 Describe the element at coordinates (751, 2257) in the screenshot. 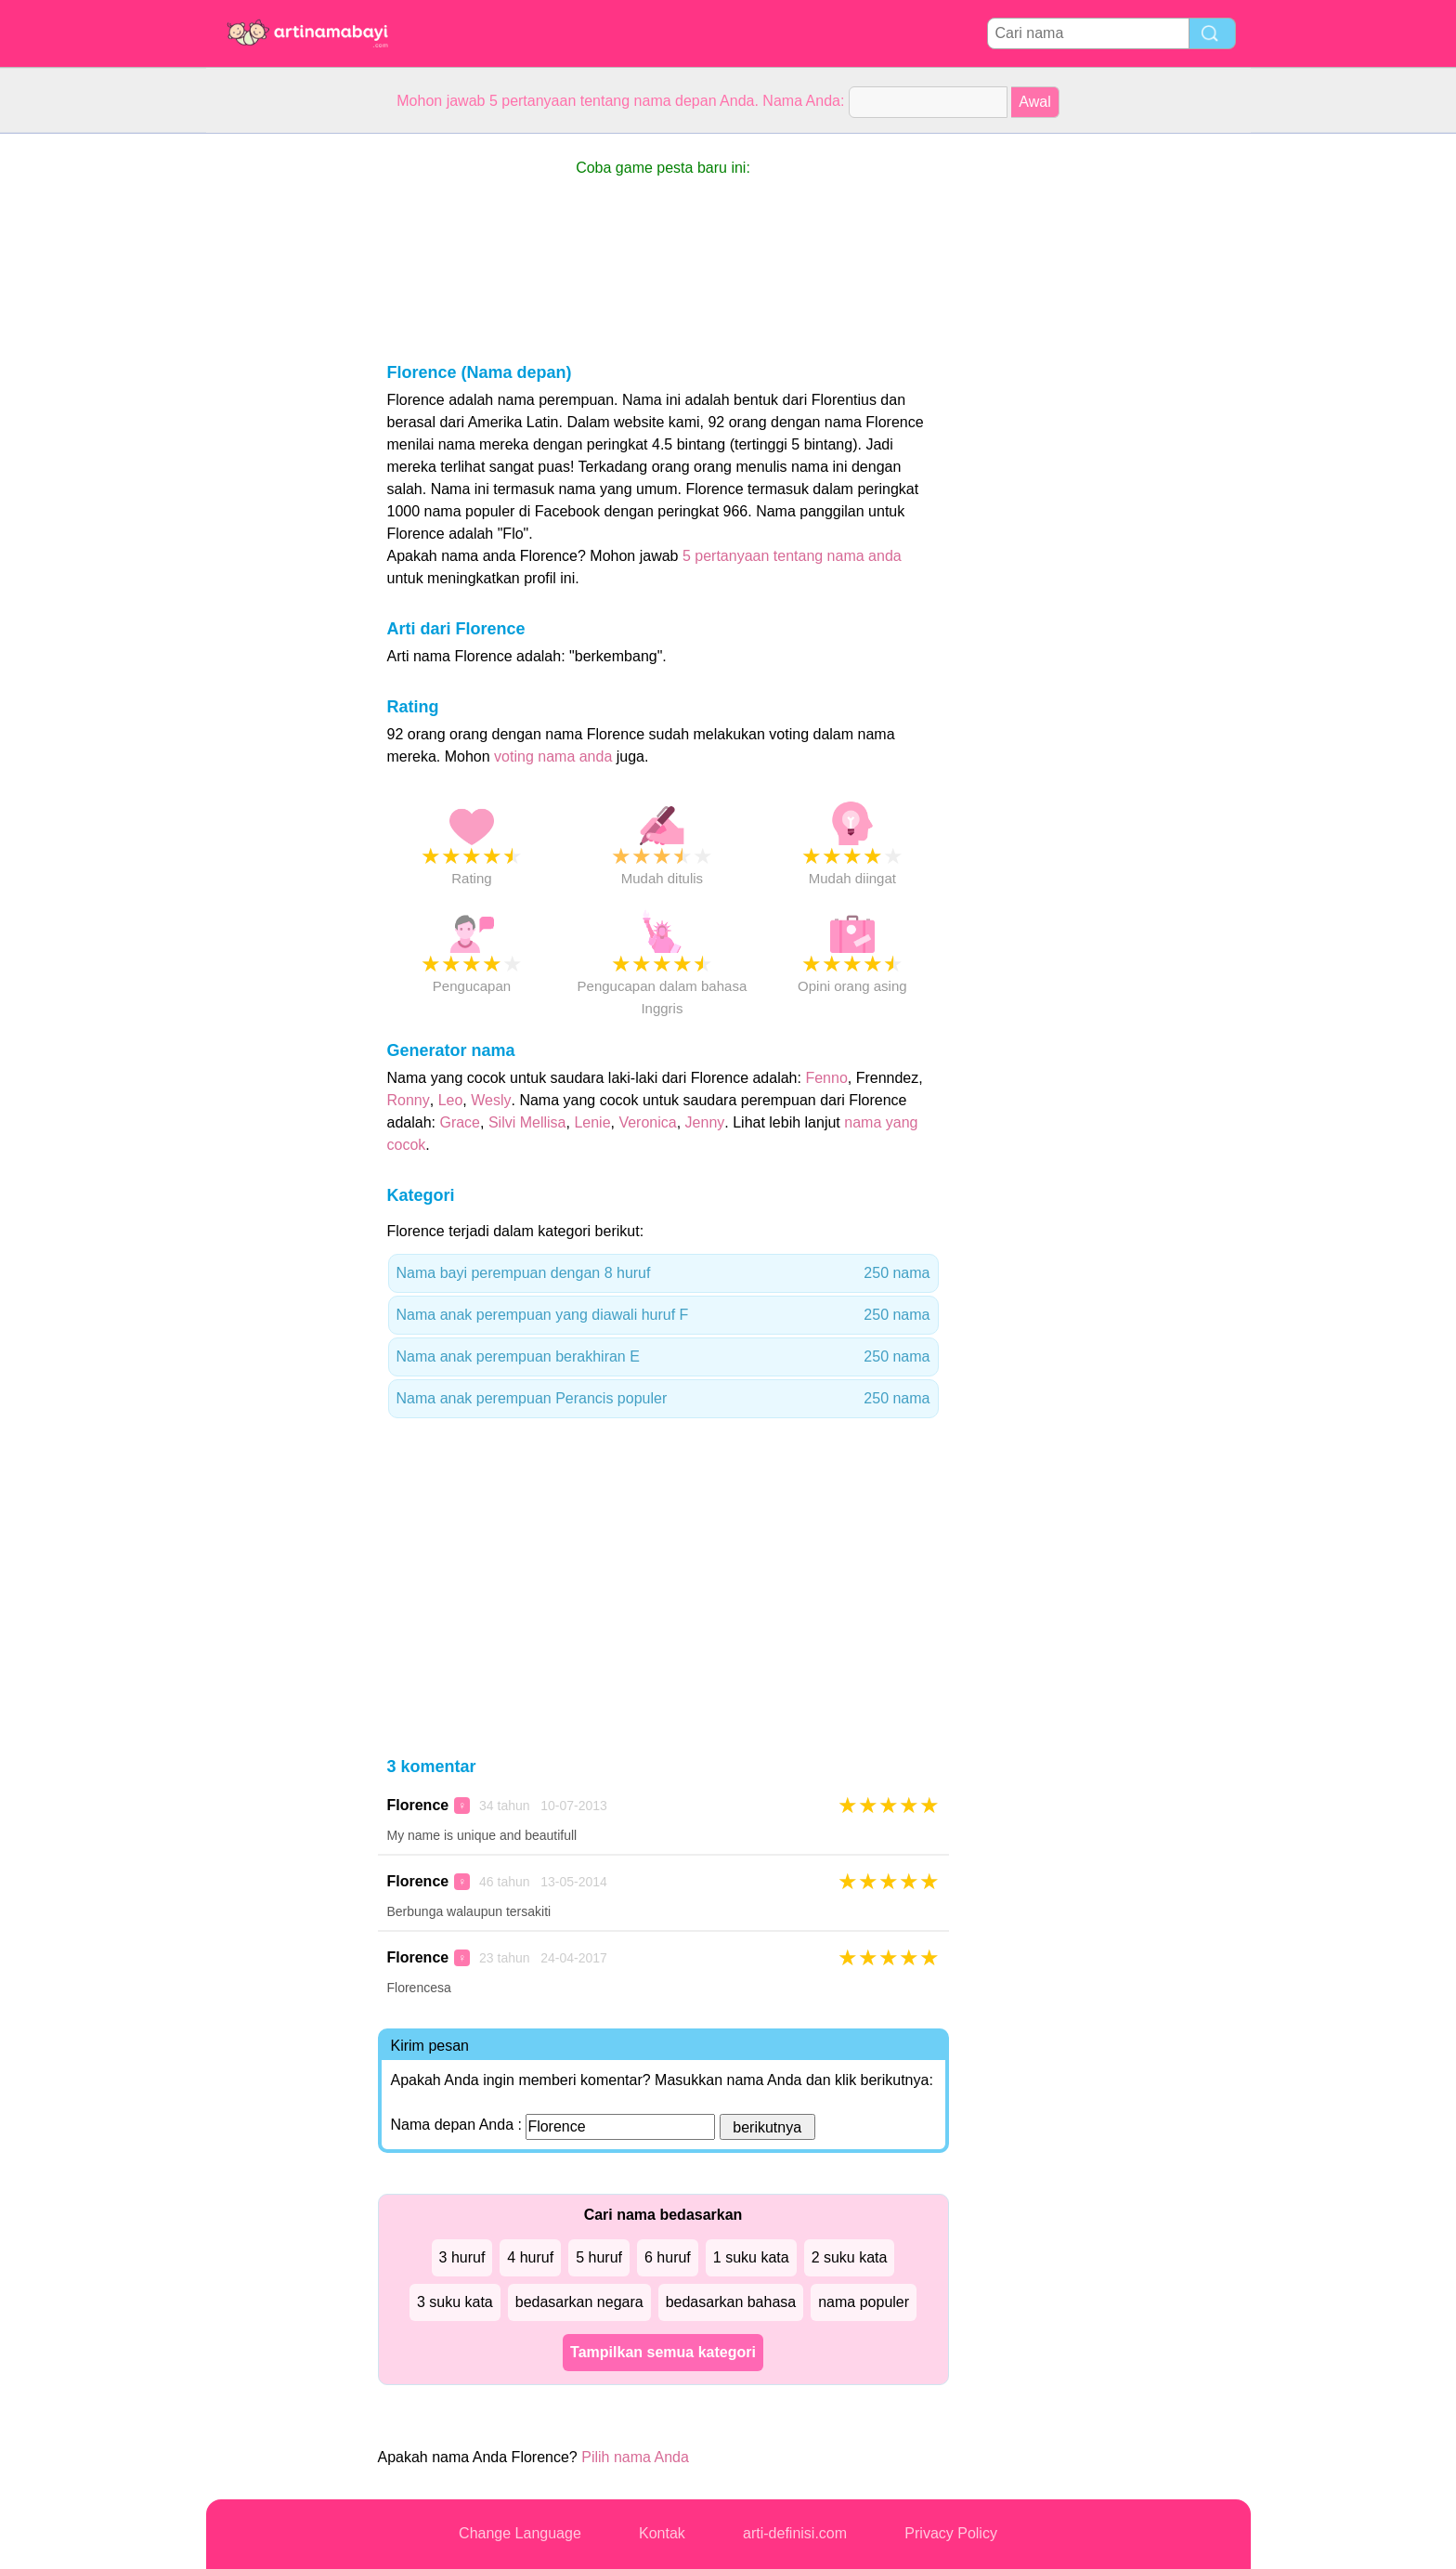

I see `1 suku kata` at that location.